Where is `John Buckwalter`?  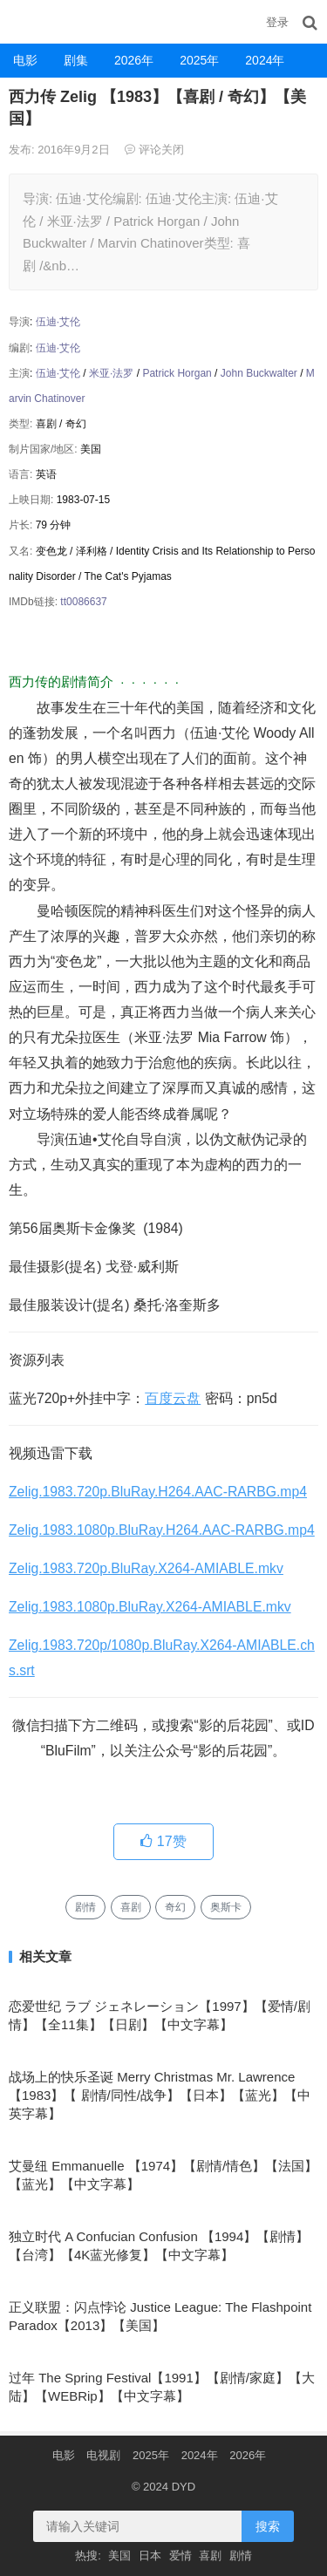 John Buckwalter is located at coordinates (259, 373).